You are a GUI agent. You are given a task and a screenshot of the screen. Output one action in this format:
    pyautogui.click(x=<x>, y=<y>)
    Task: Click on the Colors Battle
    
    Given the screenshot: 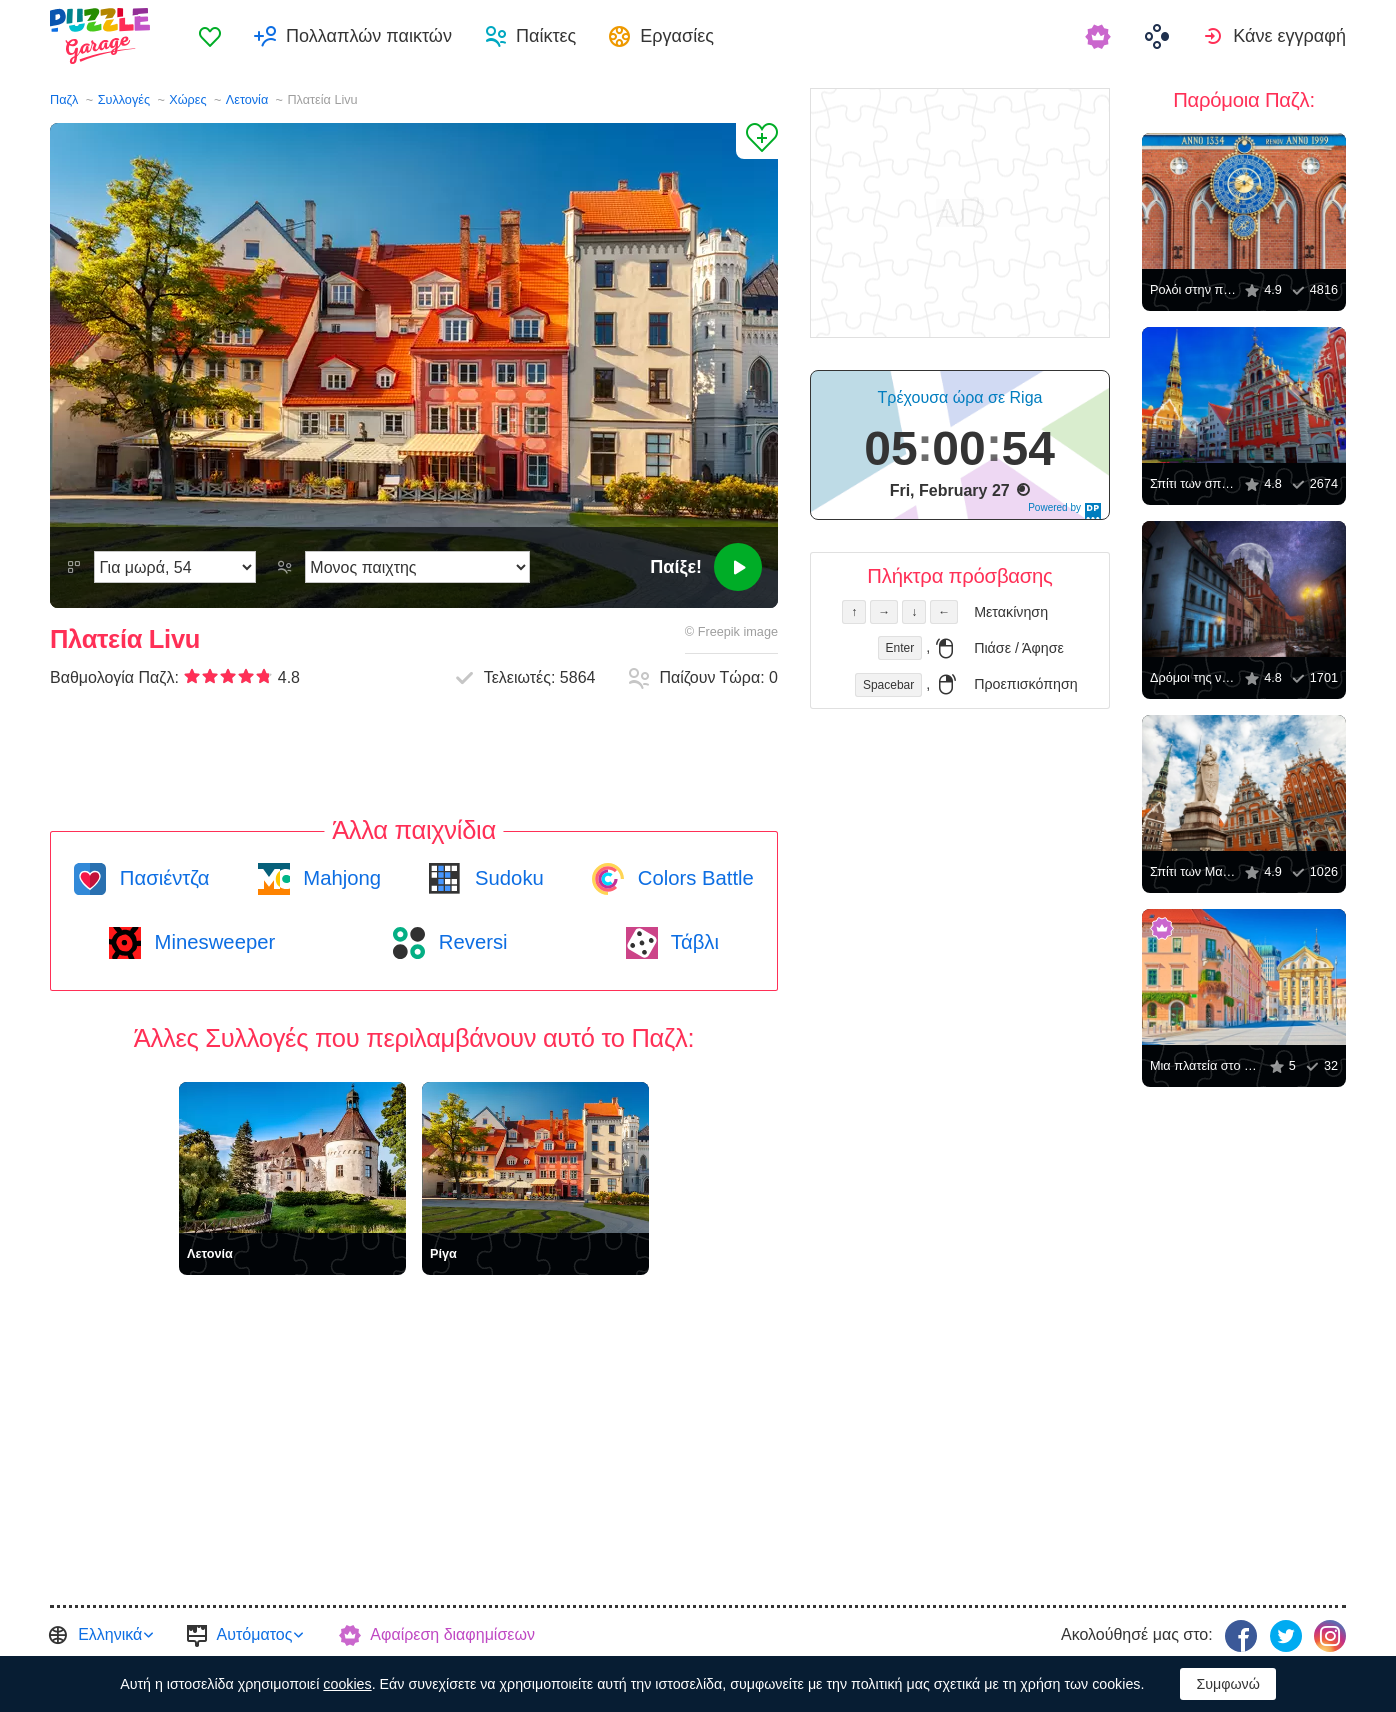 What is the action you would take?
    pyautogui.click(x=693, y=878)
    